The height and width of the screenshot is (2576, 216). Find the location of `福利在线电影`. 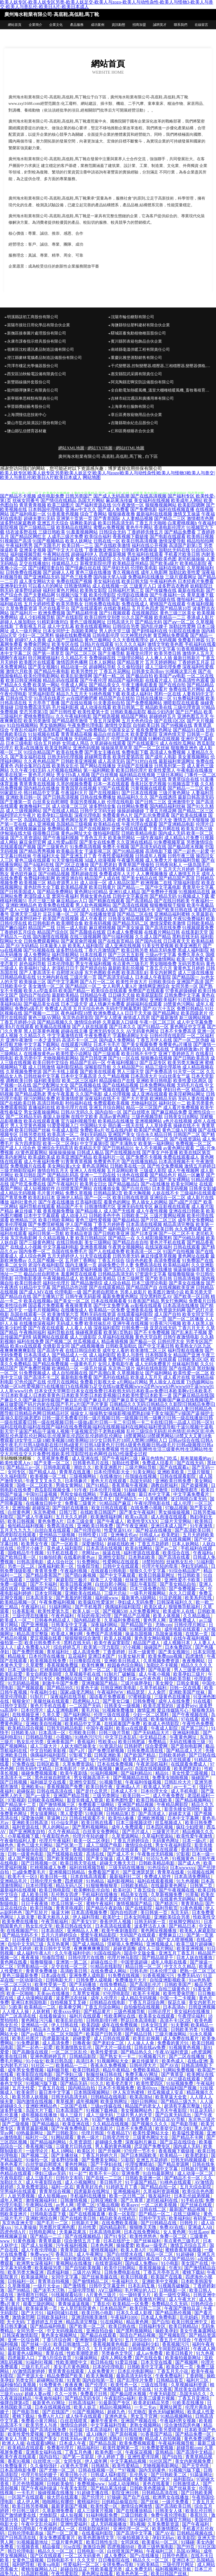

福利在线电影 is located at coordinates (172, 568).